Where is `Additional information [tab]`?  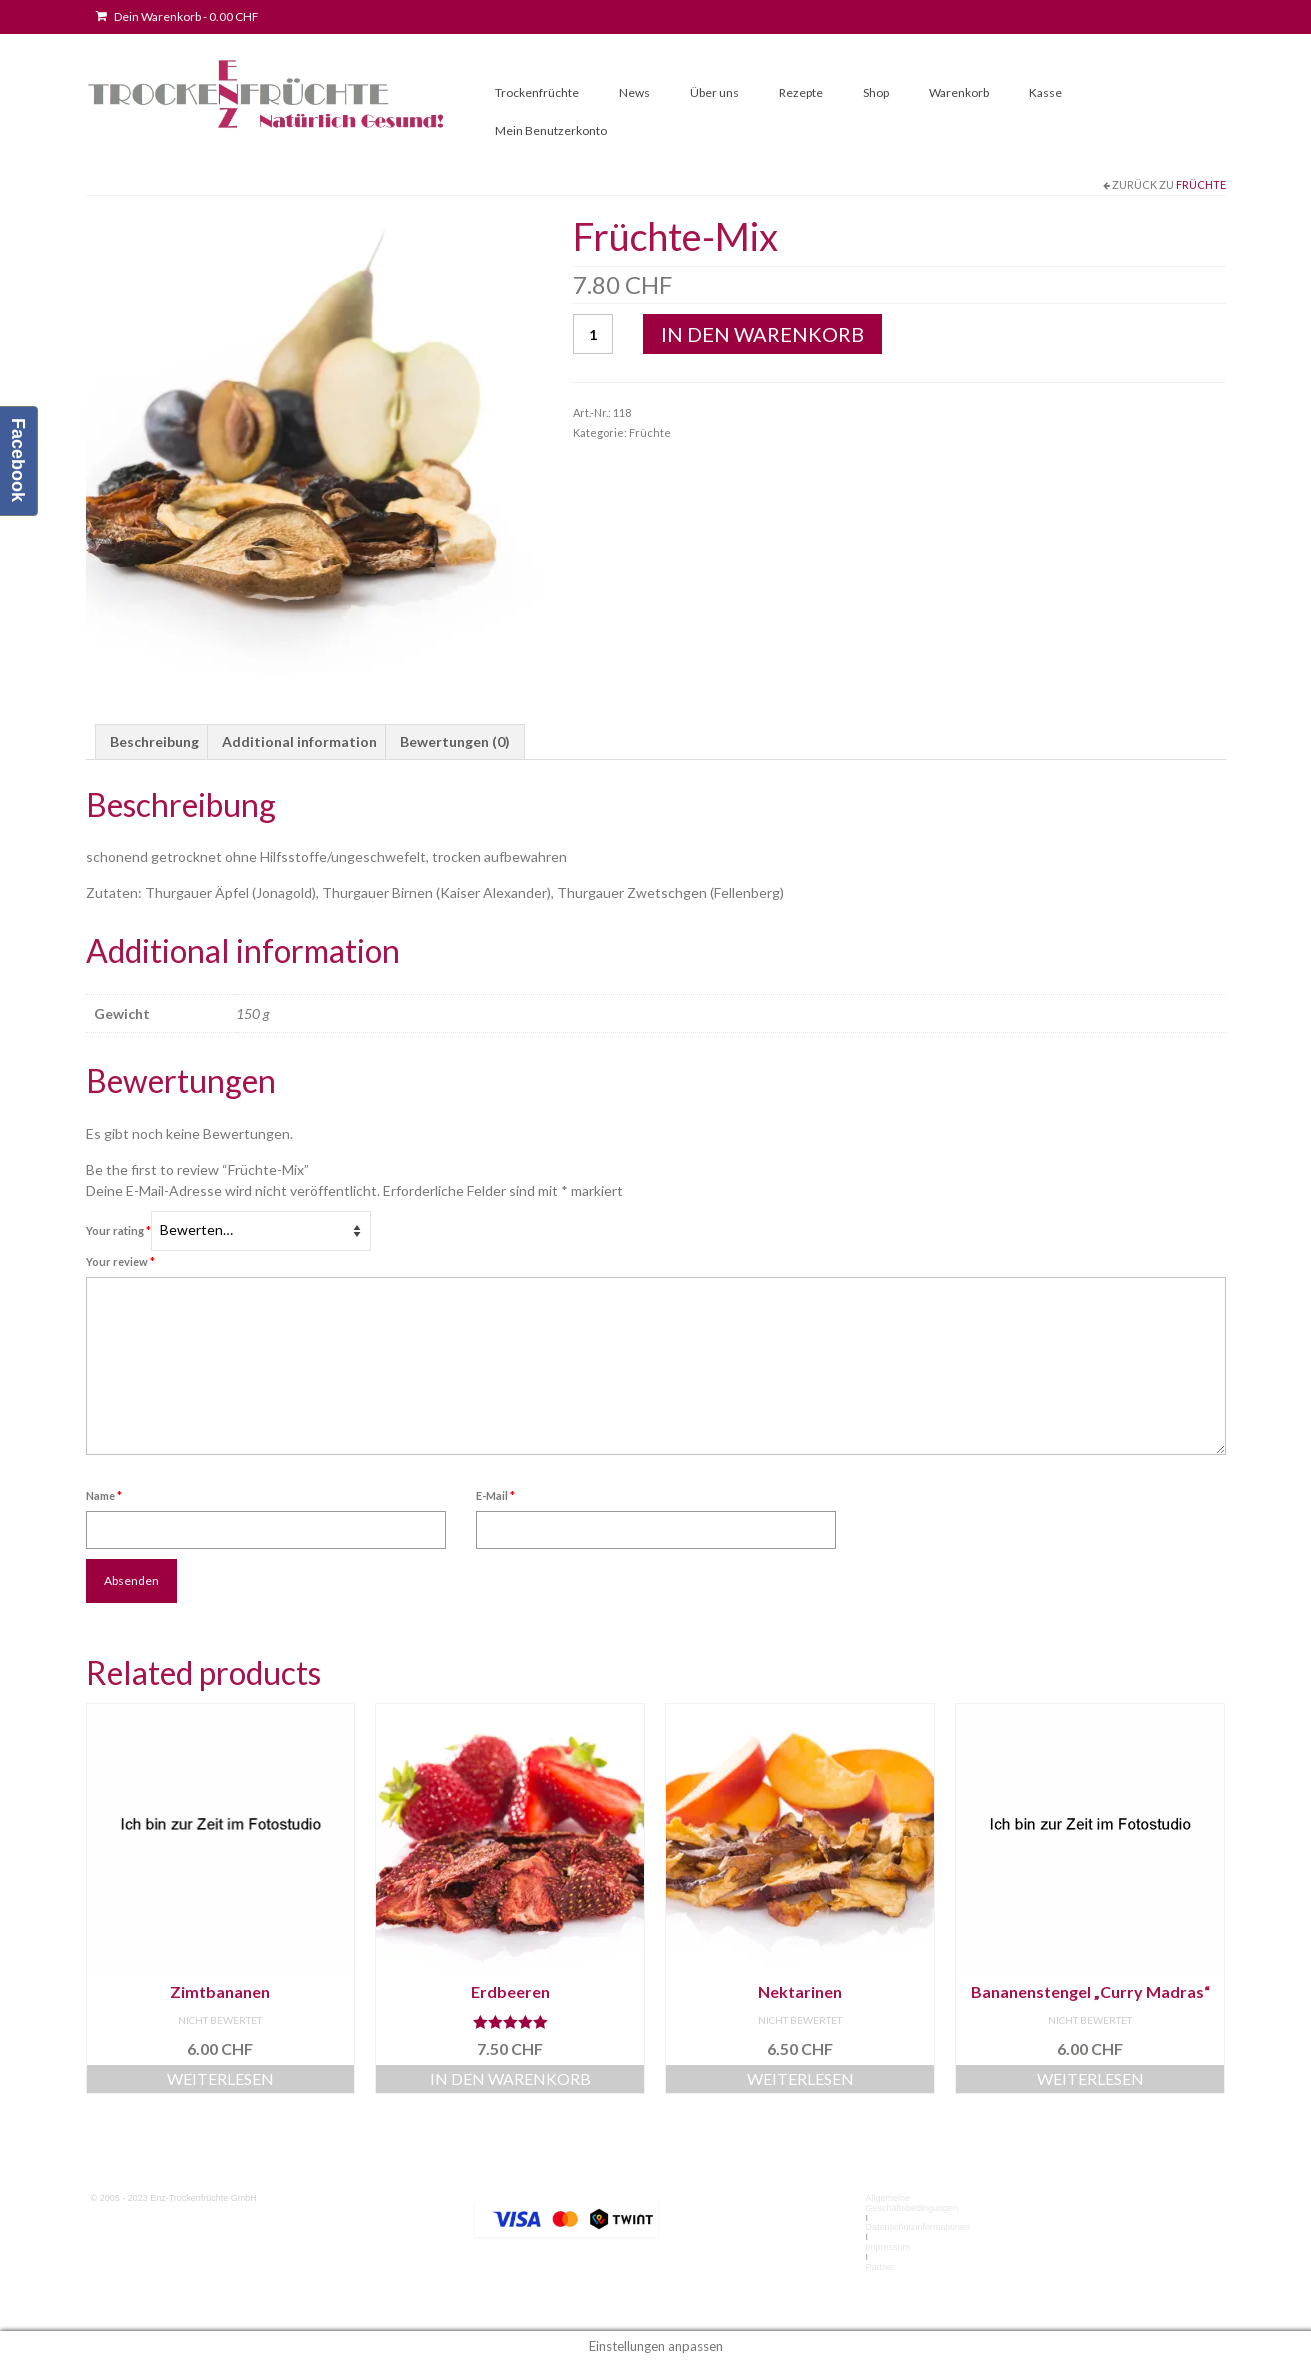 Additional information [tab] is located at coordinates (299, 741).